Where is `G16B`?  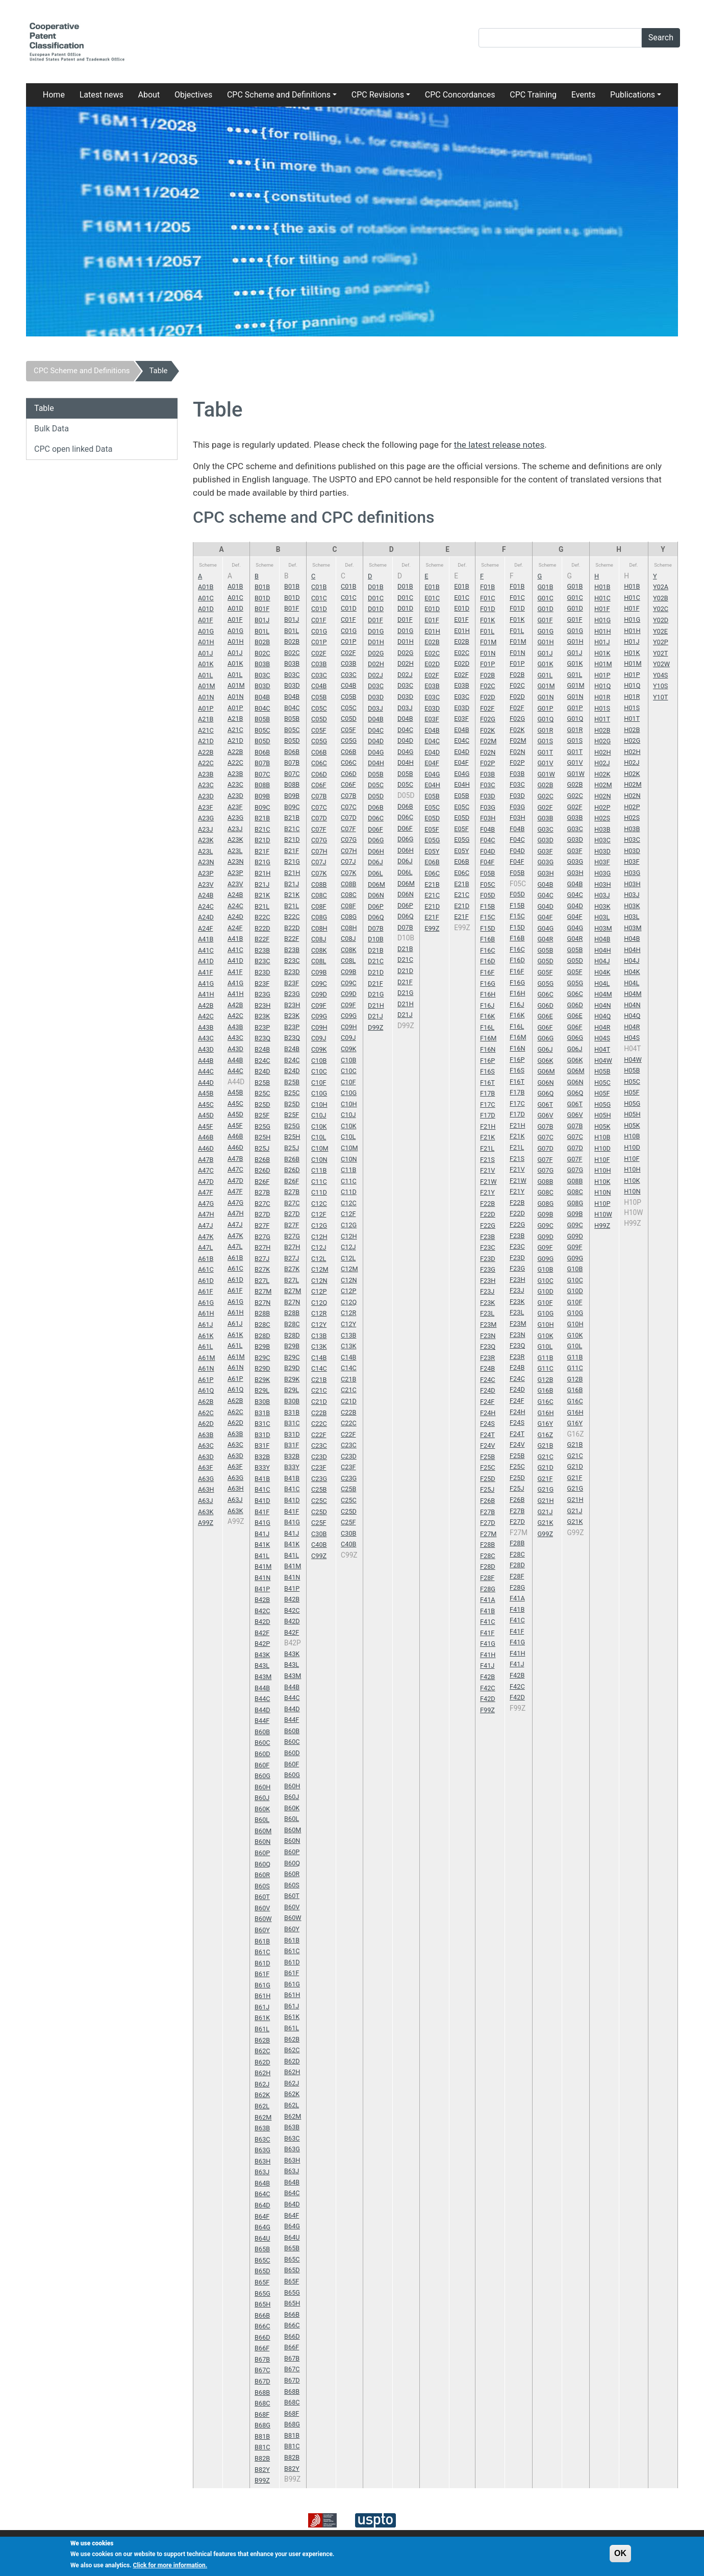 G16B is located at coordinates (545, 1390).